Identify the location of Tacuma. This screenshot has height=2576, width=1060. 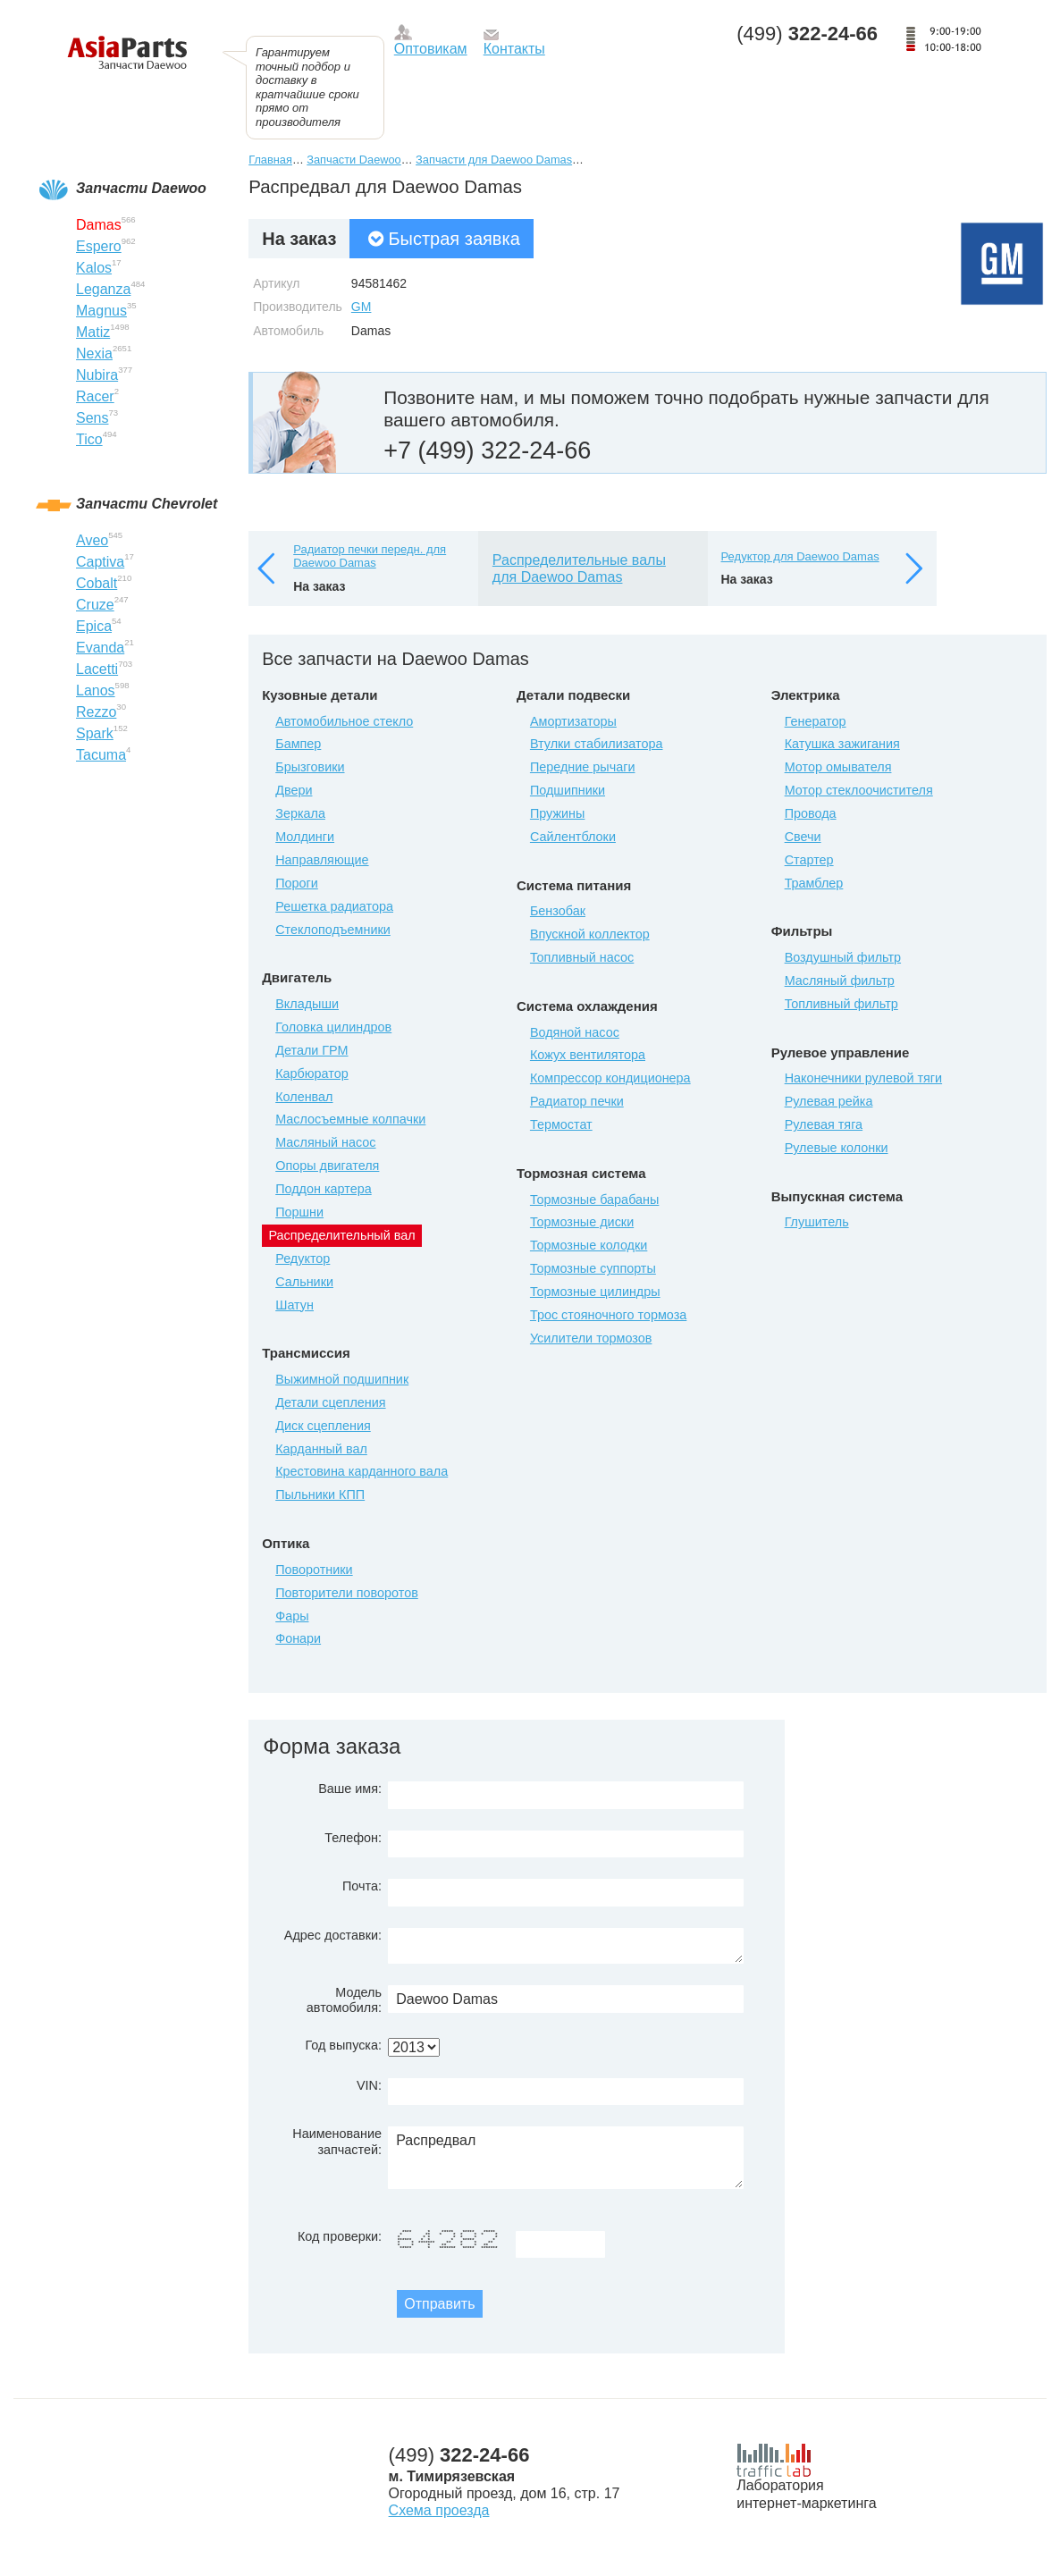
(101, 754).